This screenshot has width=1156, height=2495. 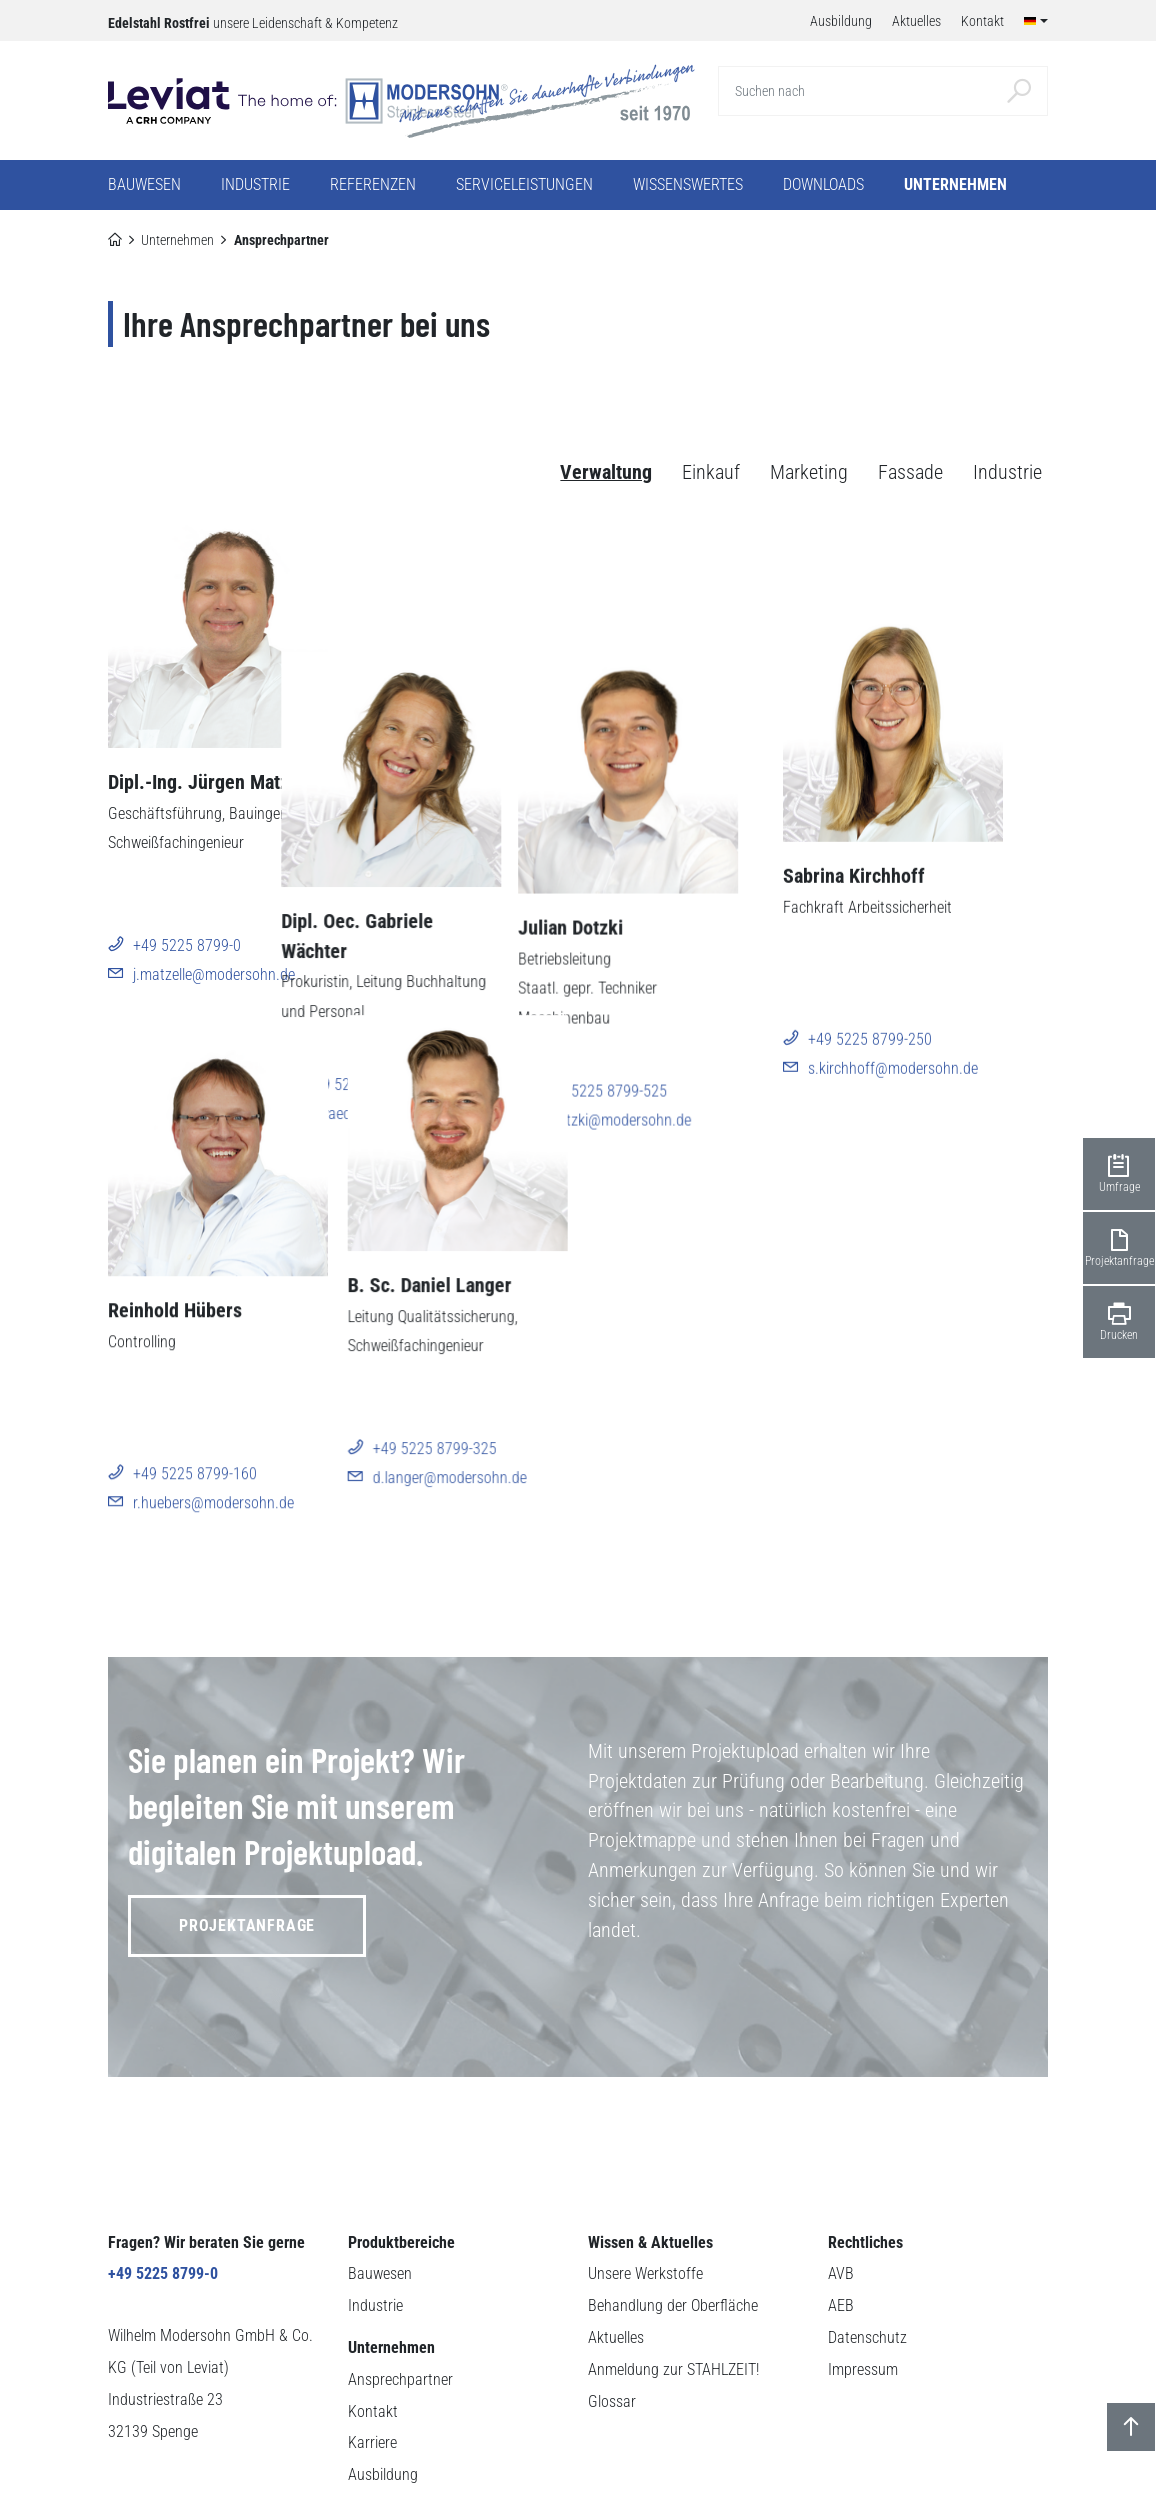 What do you see at coordinates (612, 2301) in the screenshot?
I see `Glossar` at bounding box center [612, 2301].